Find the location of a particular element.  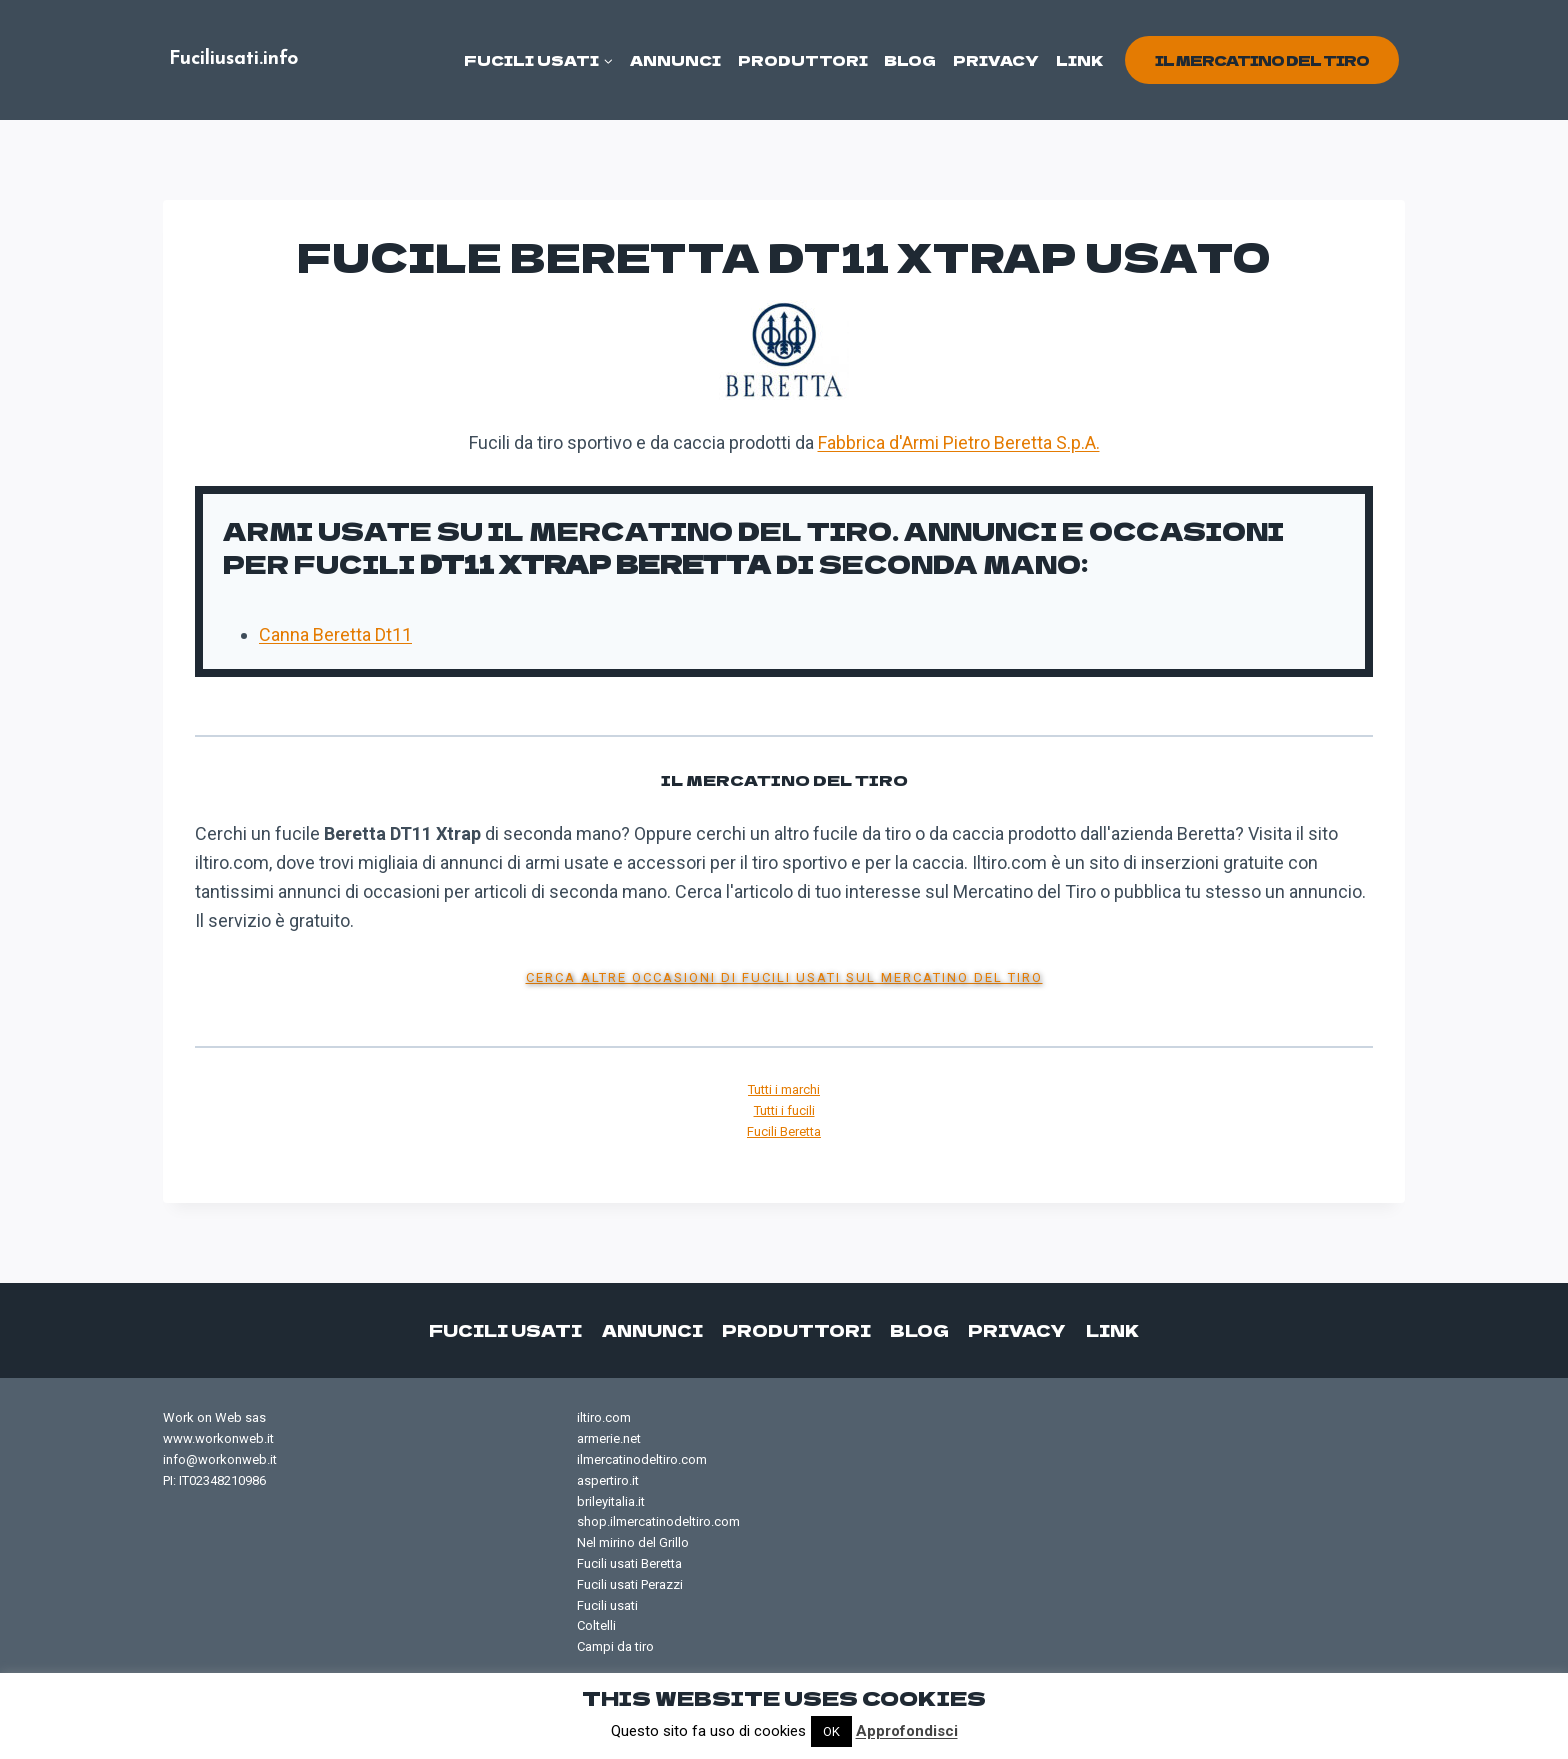

Link is located at coordinates (1080, 60).